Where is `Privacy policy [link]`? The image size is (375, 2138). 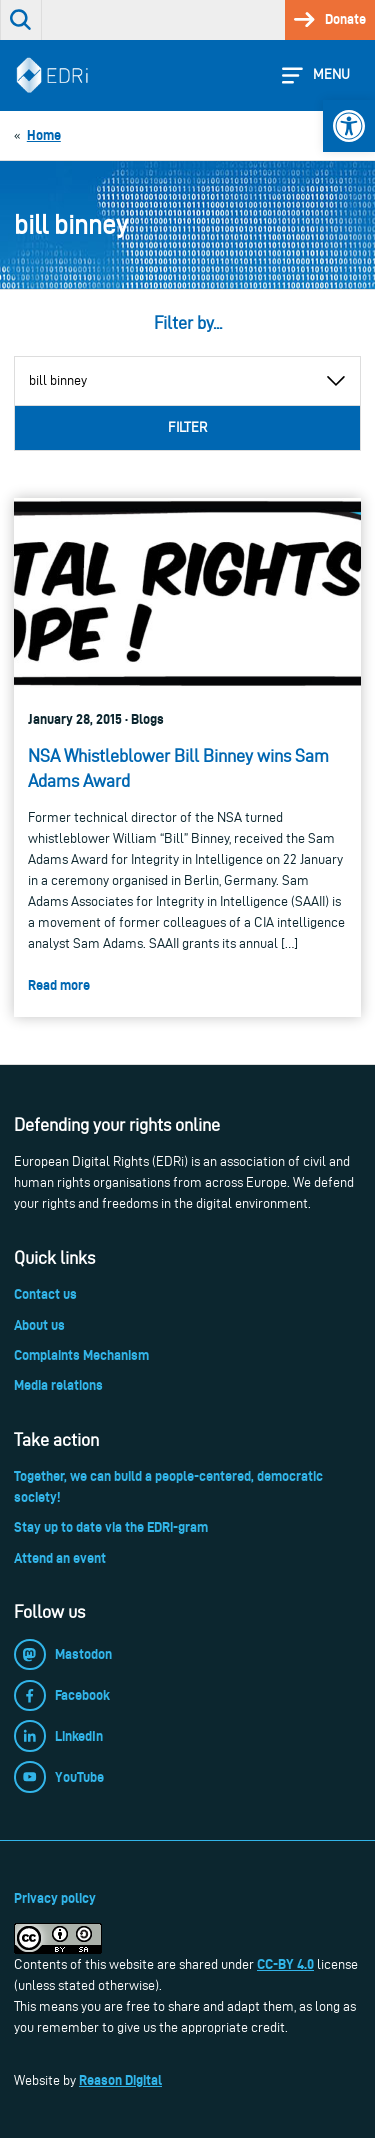
Privacy policy [link] is located at coordinates (55, 1898).